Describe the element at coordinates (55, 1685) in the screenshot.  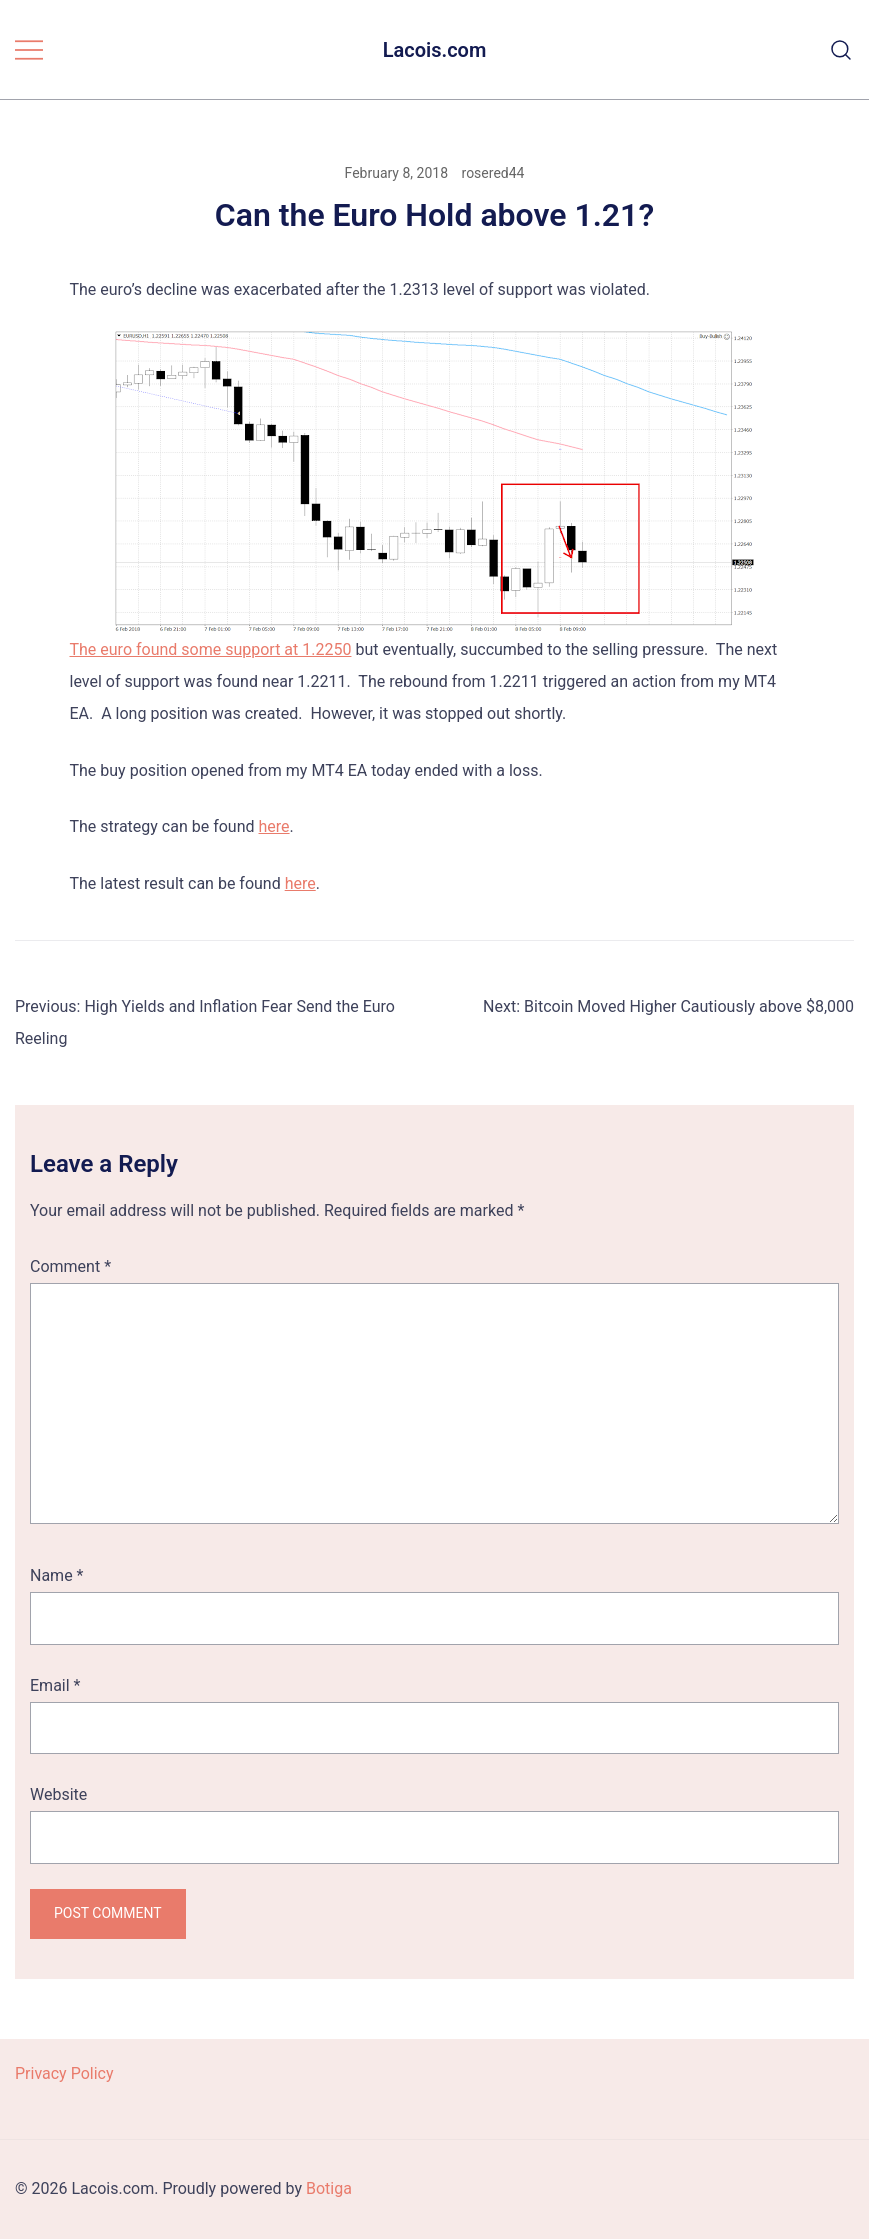
I see `Email` at that location.